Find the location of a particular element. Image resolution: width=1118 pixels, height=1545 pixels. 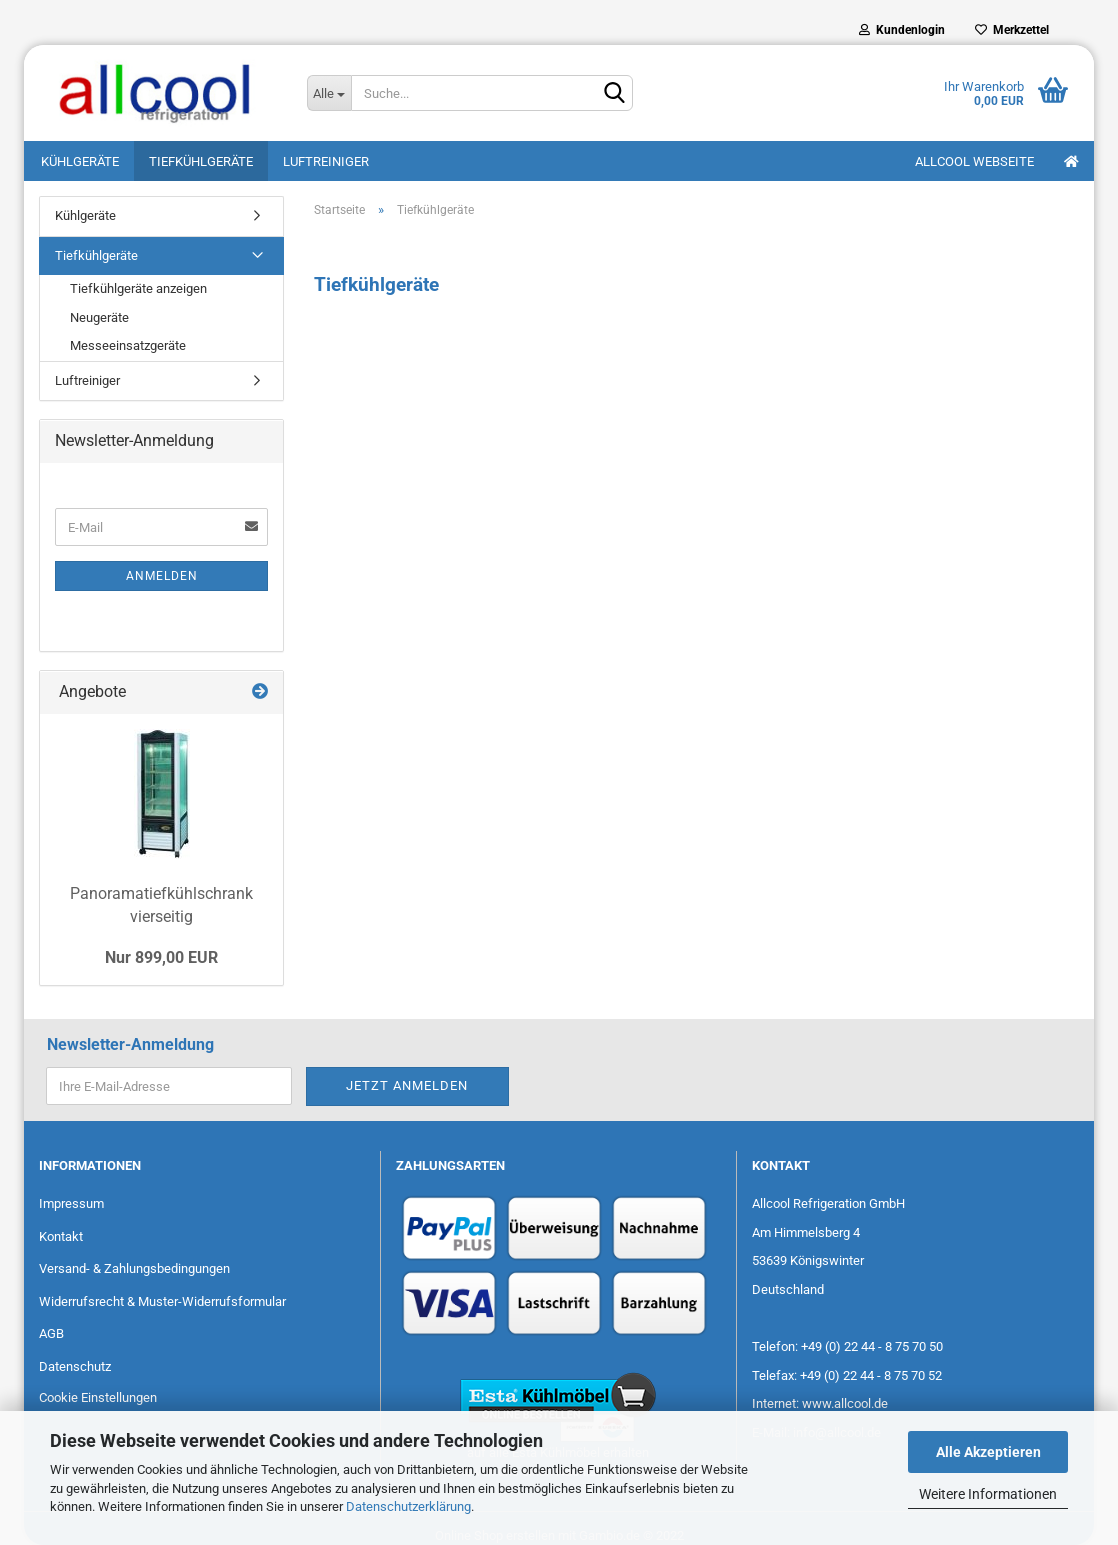

Alle Akzeptieren is located at coordinates (988, 1452).